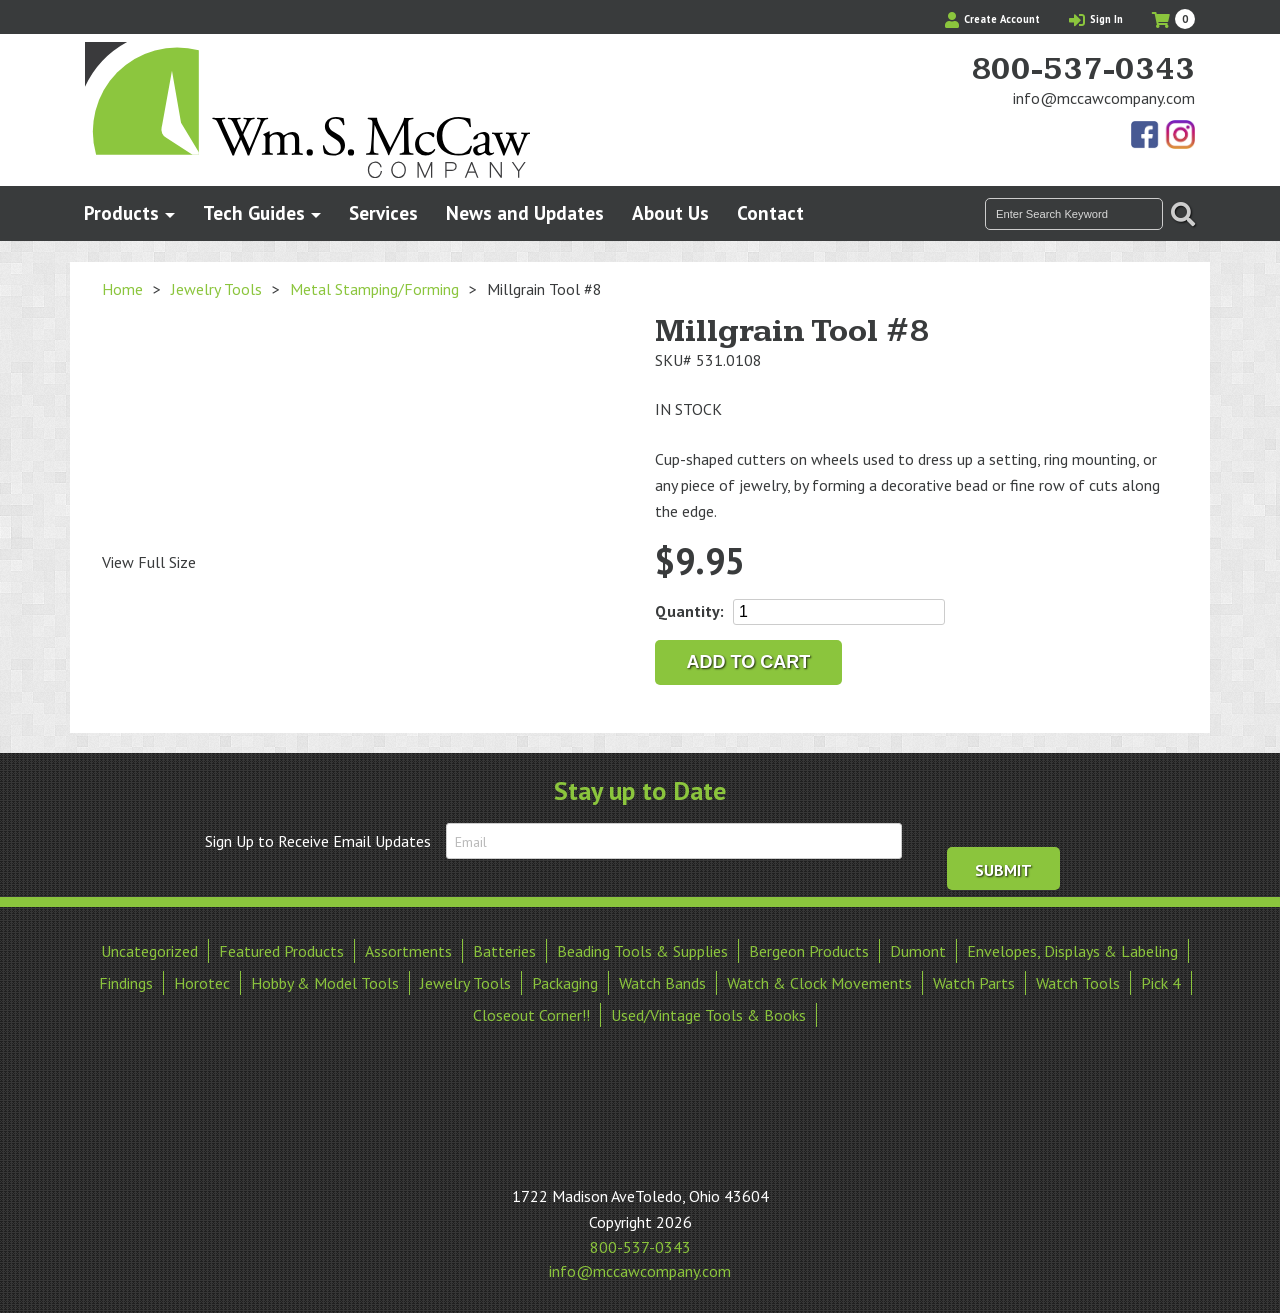  I want to click on Watch & Clock Movements, so click(819, 981).